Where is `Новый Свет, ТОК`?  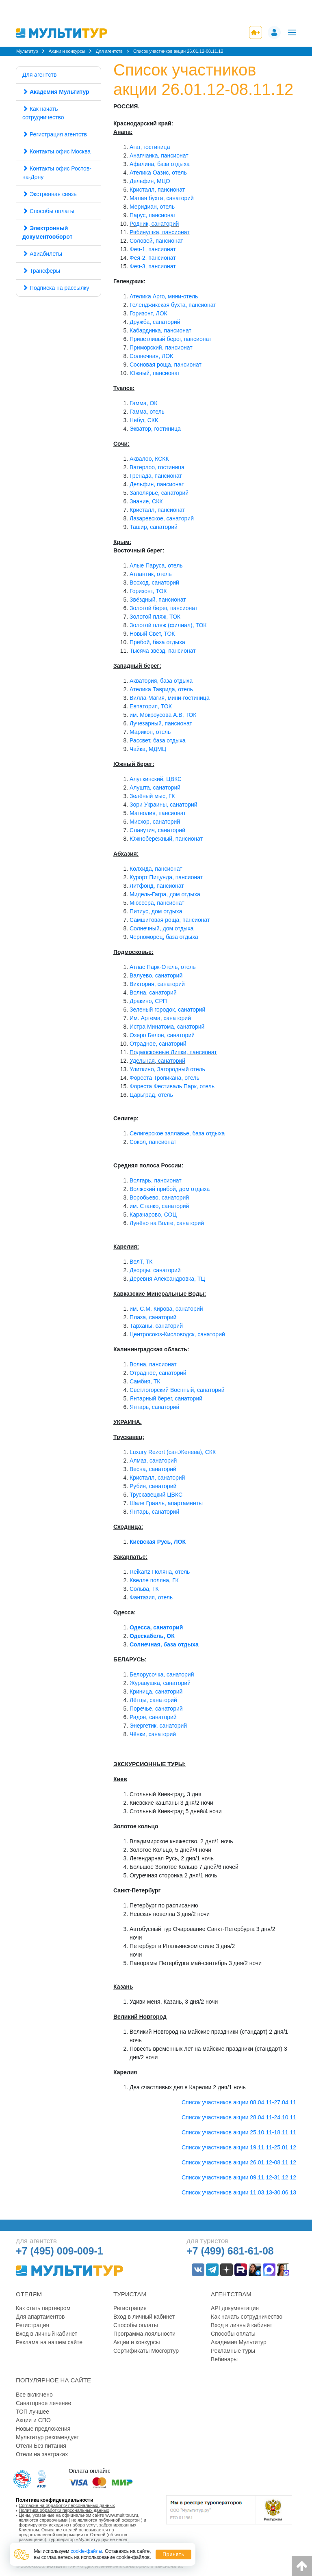 Новый Свет, ТОК is located at coordinates (152, 633).